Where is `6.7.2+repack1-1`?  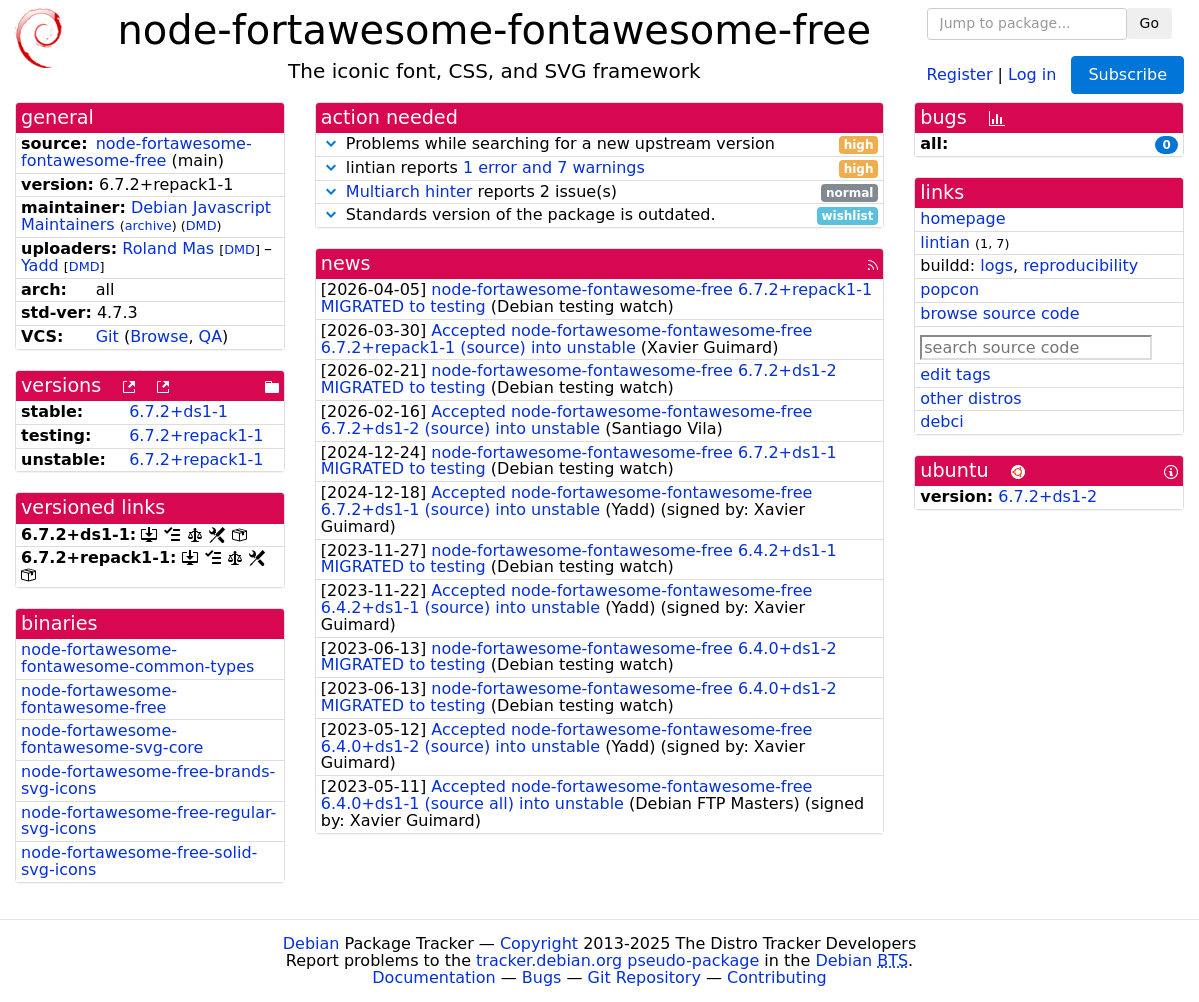
6.7.2+repack1-1 is located at coordinates (196, 435).